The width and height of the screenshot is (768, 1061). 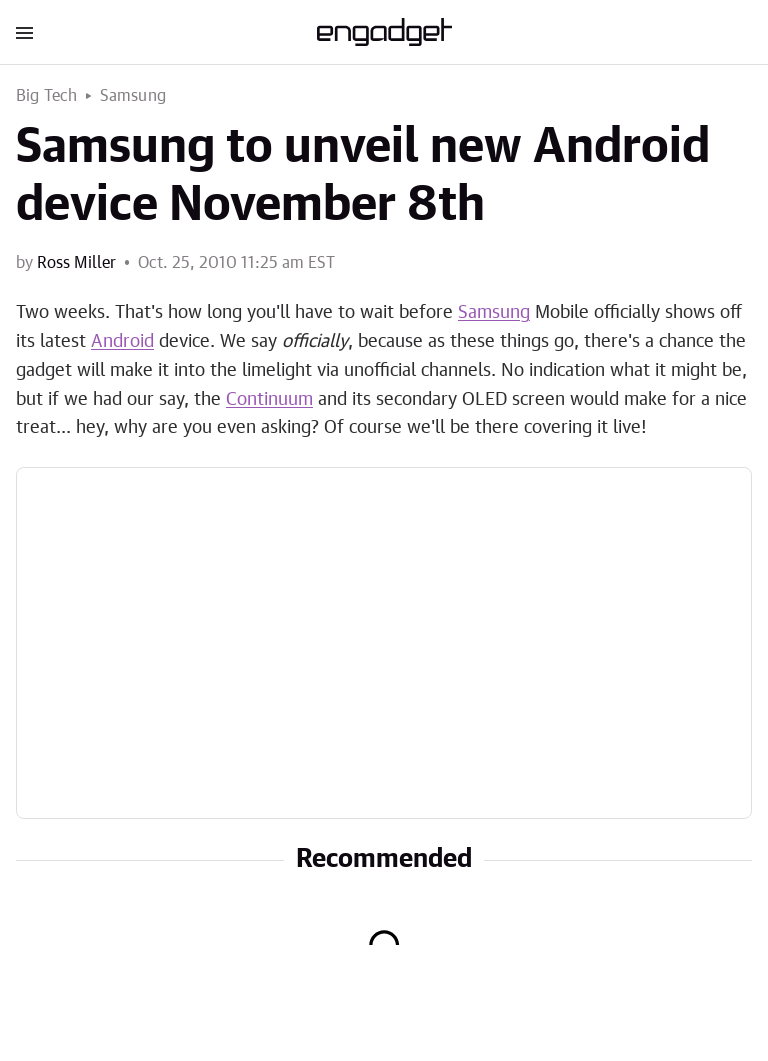 What do you see at coordinates (133, 96) in the screenshot?
I see `Samsung` at bounding box center [133, 96].